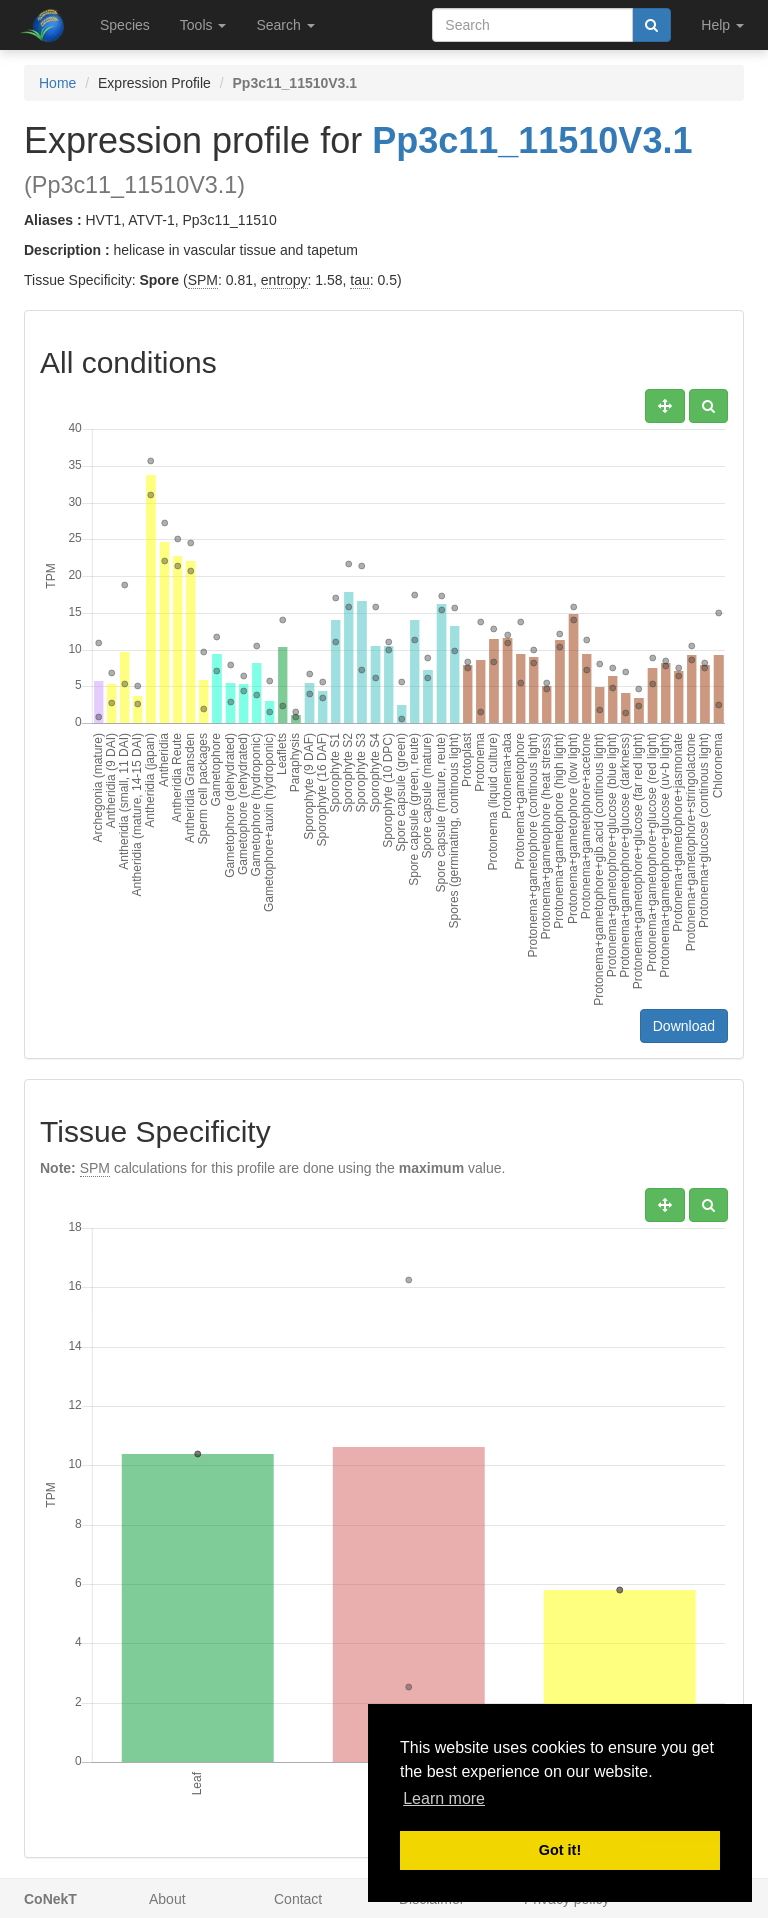  Describe the element at coordinates (444, 1798) in the screenshot. I see `Learn more [button]` at that location.